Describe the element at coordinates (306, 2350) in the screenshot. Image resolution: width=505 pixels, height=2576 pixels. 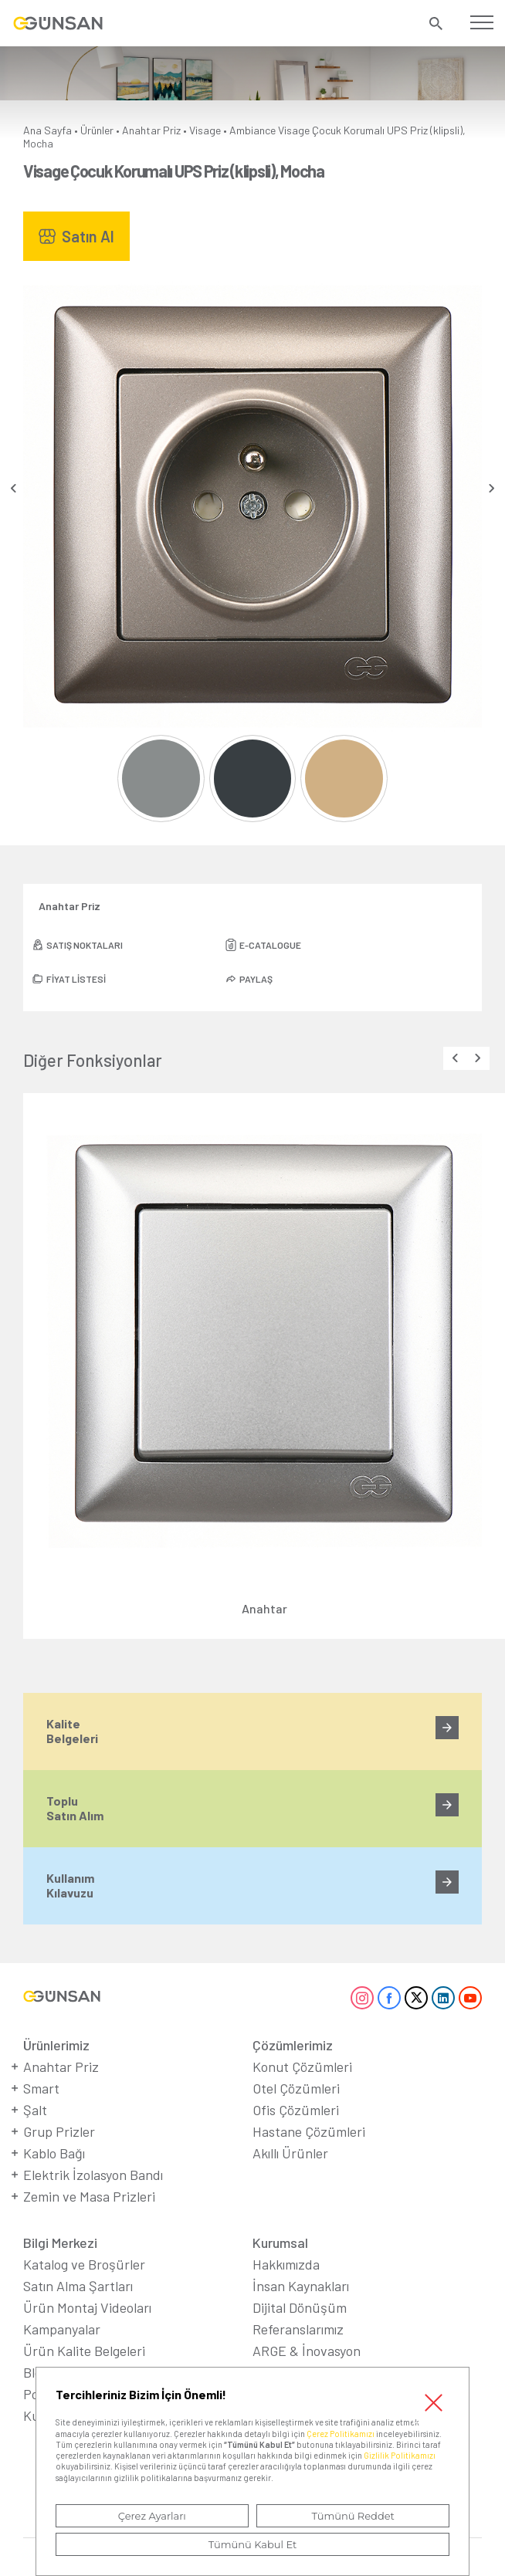
I see `ARGE & İnovasyon` at that location.